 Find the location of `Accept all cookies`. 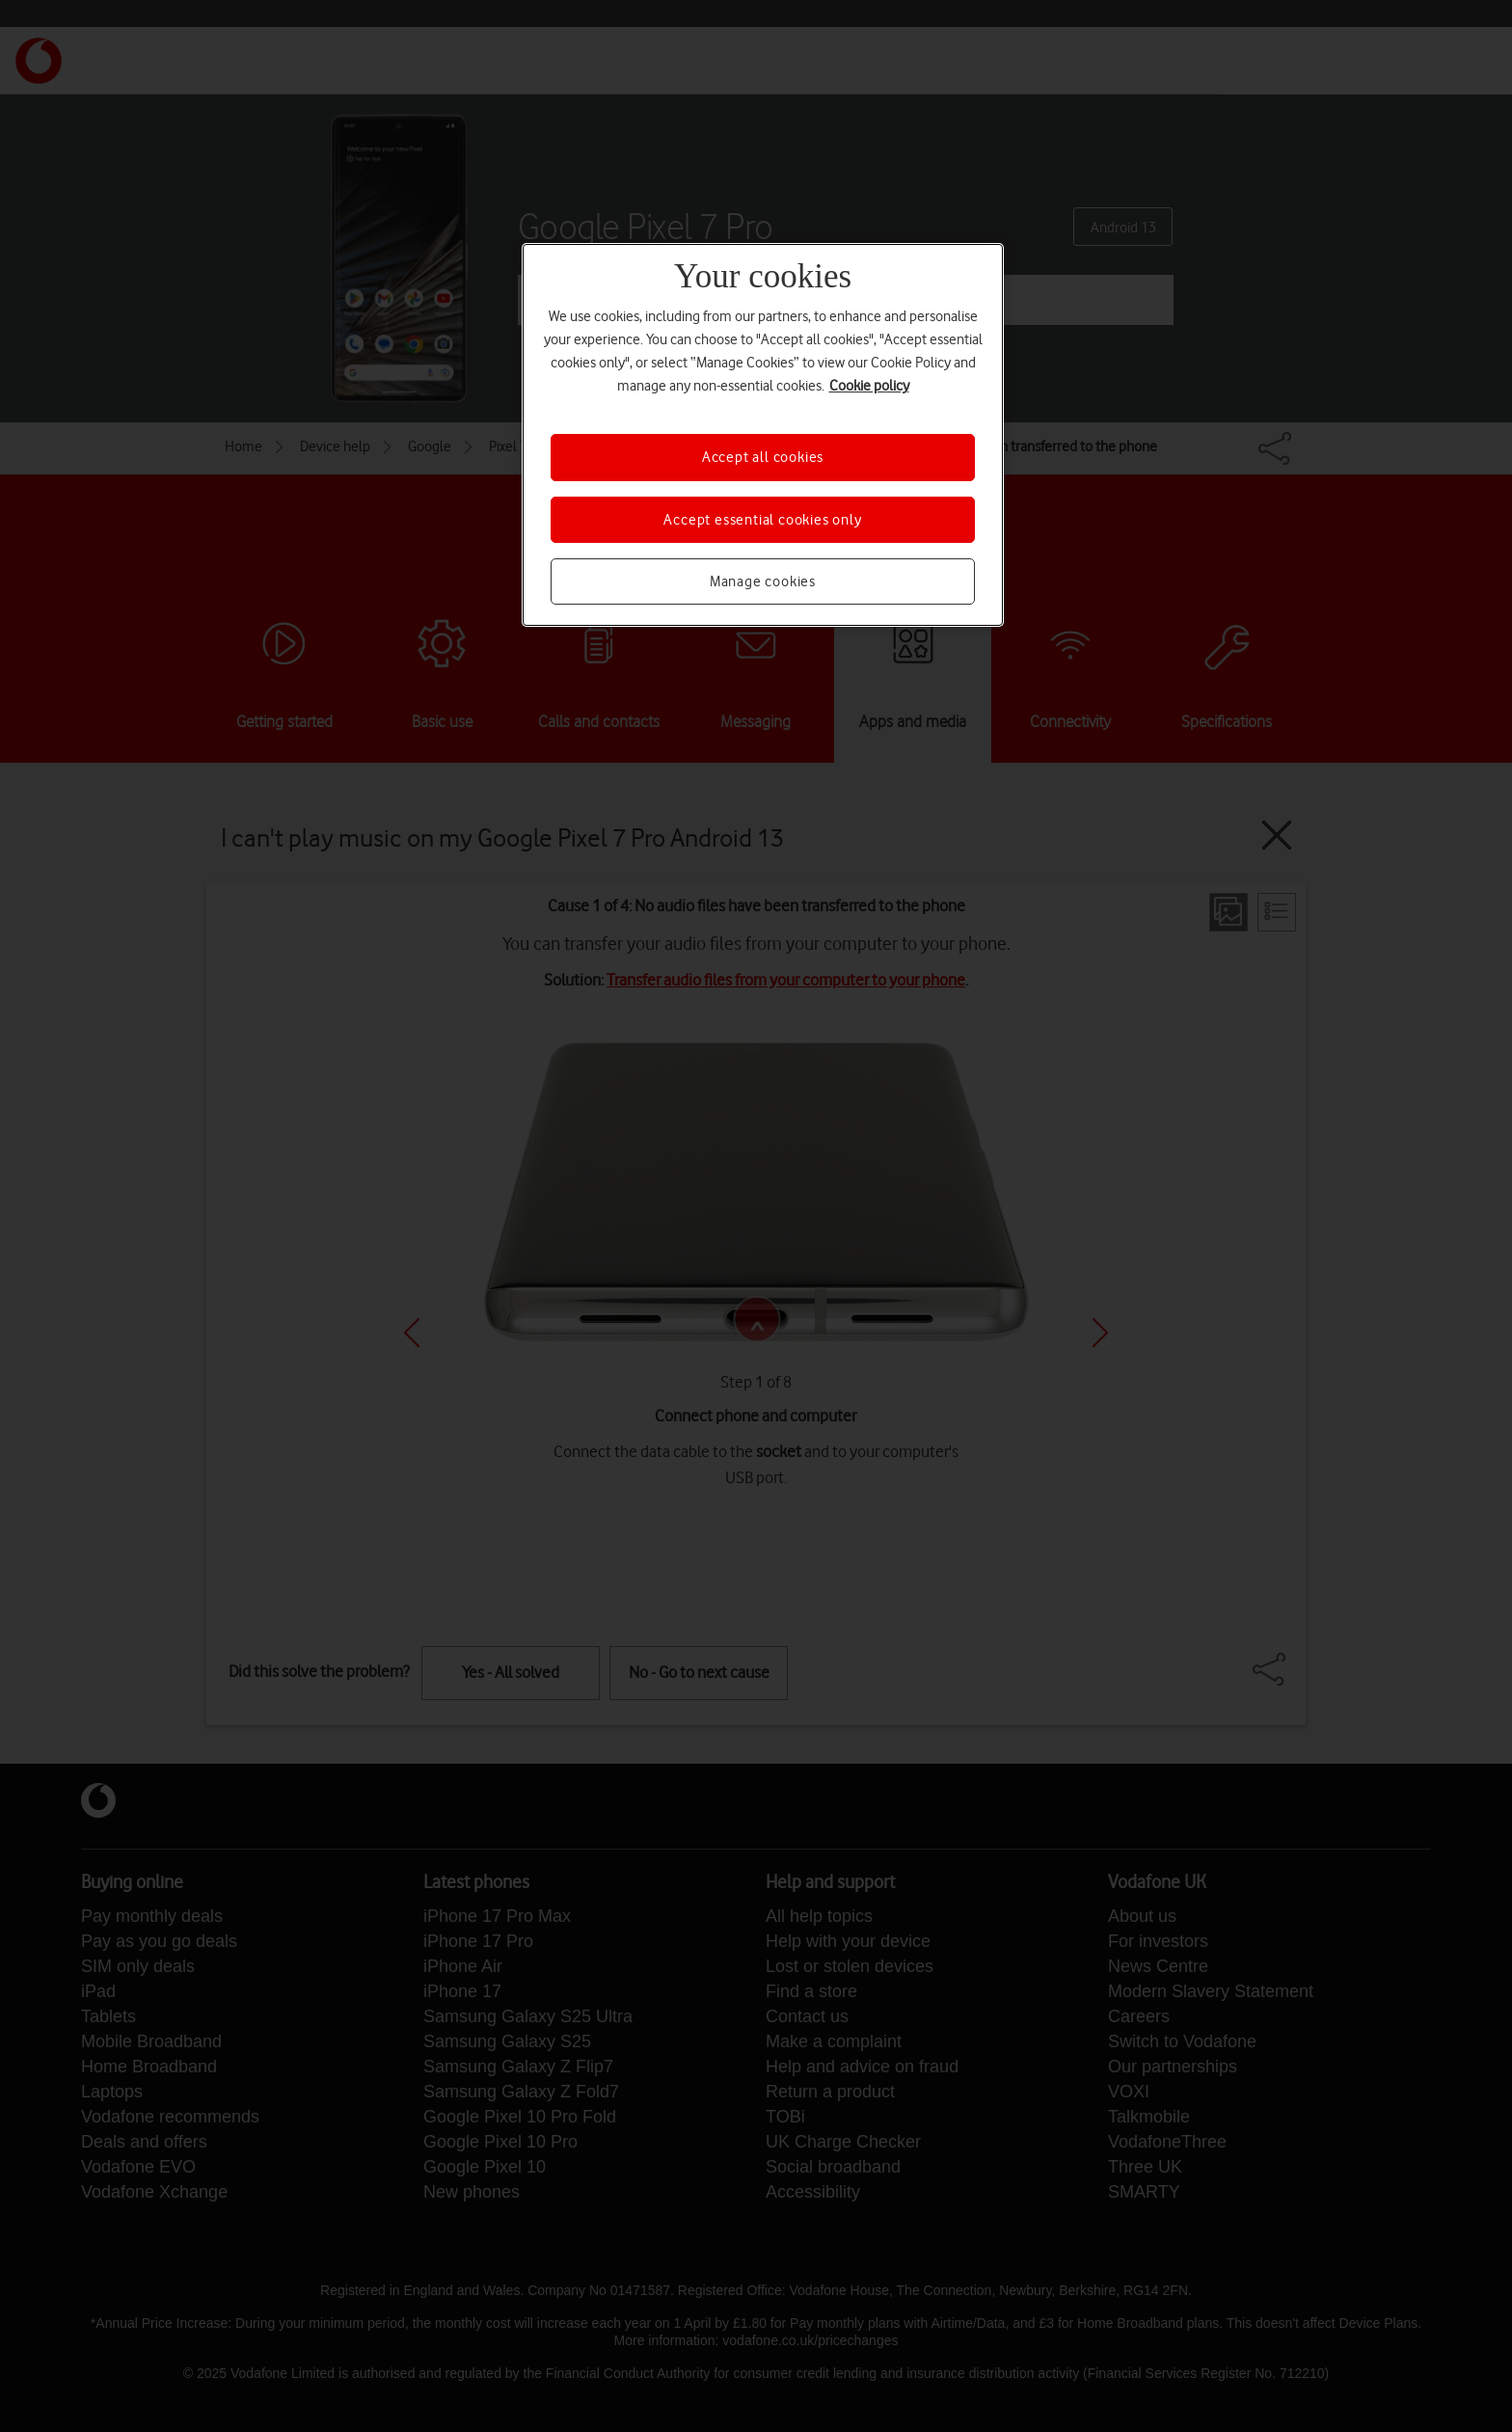

Accept all cookies is located at coordinates (763, 457).